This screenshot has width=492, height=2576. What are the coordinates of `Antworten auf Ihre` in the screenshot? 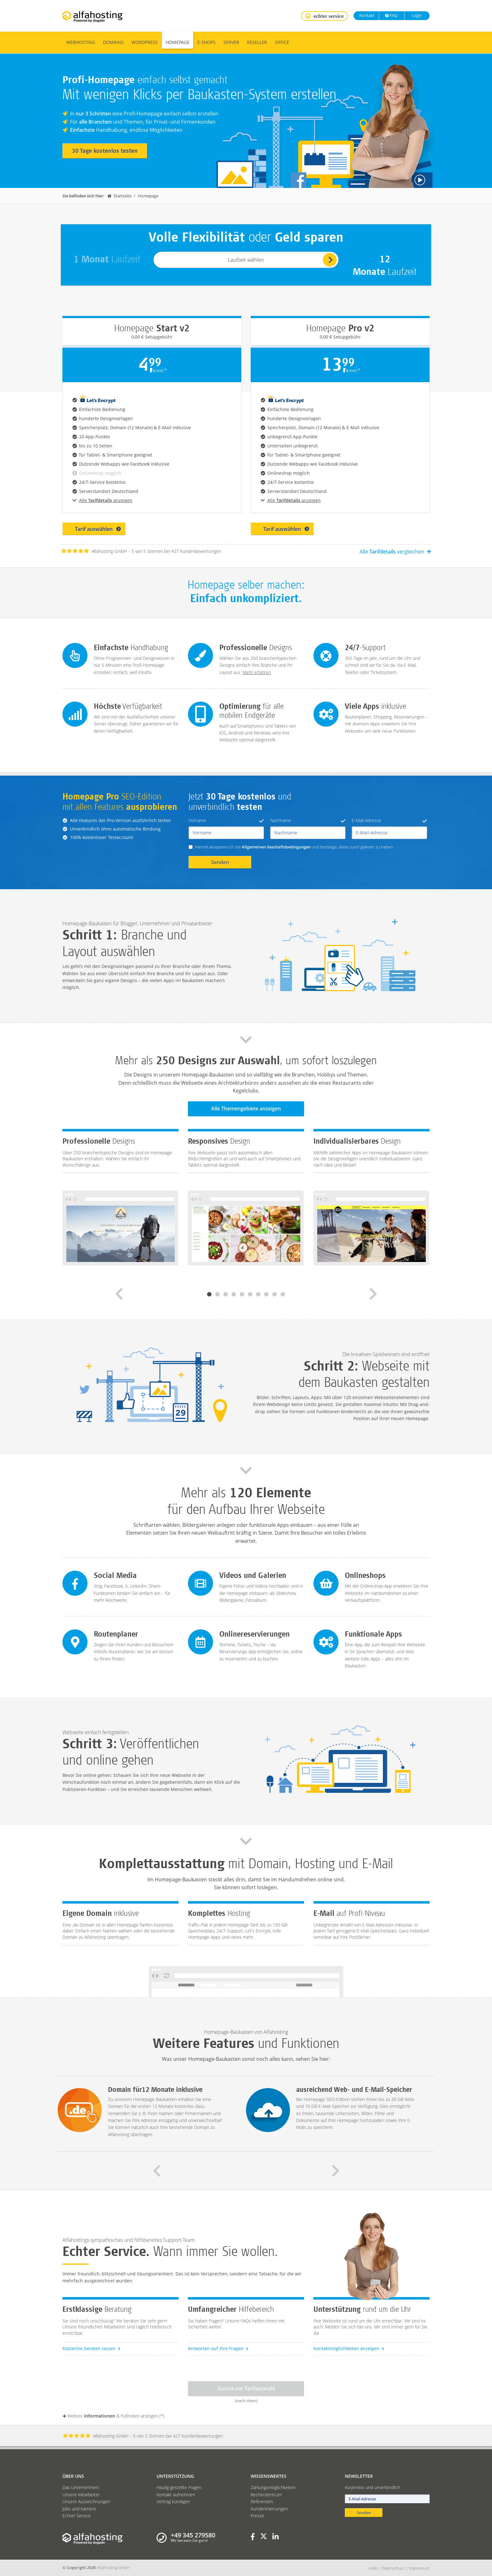 It's located at (218, 2348).